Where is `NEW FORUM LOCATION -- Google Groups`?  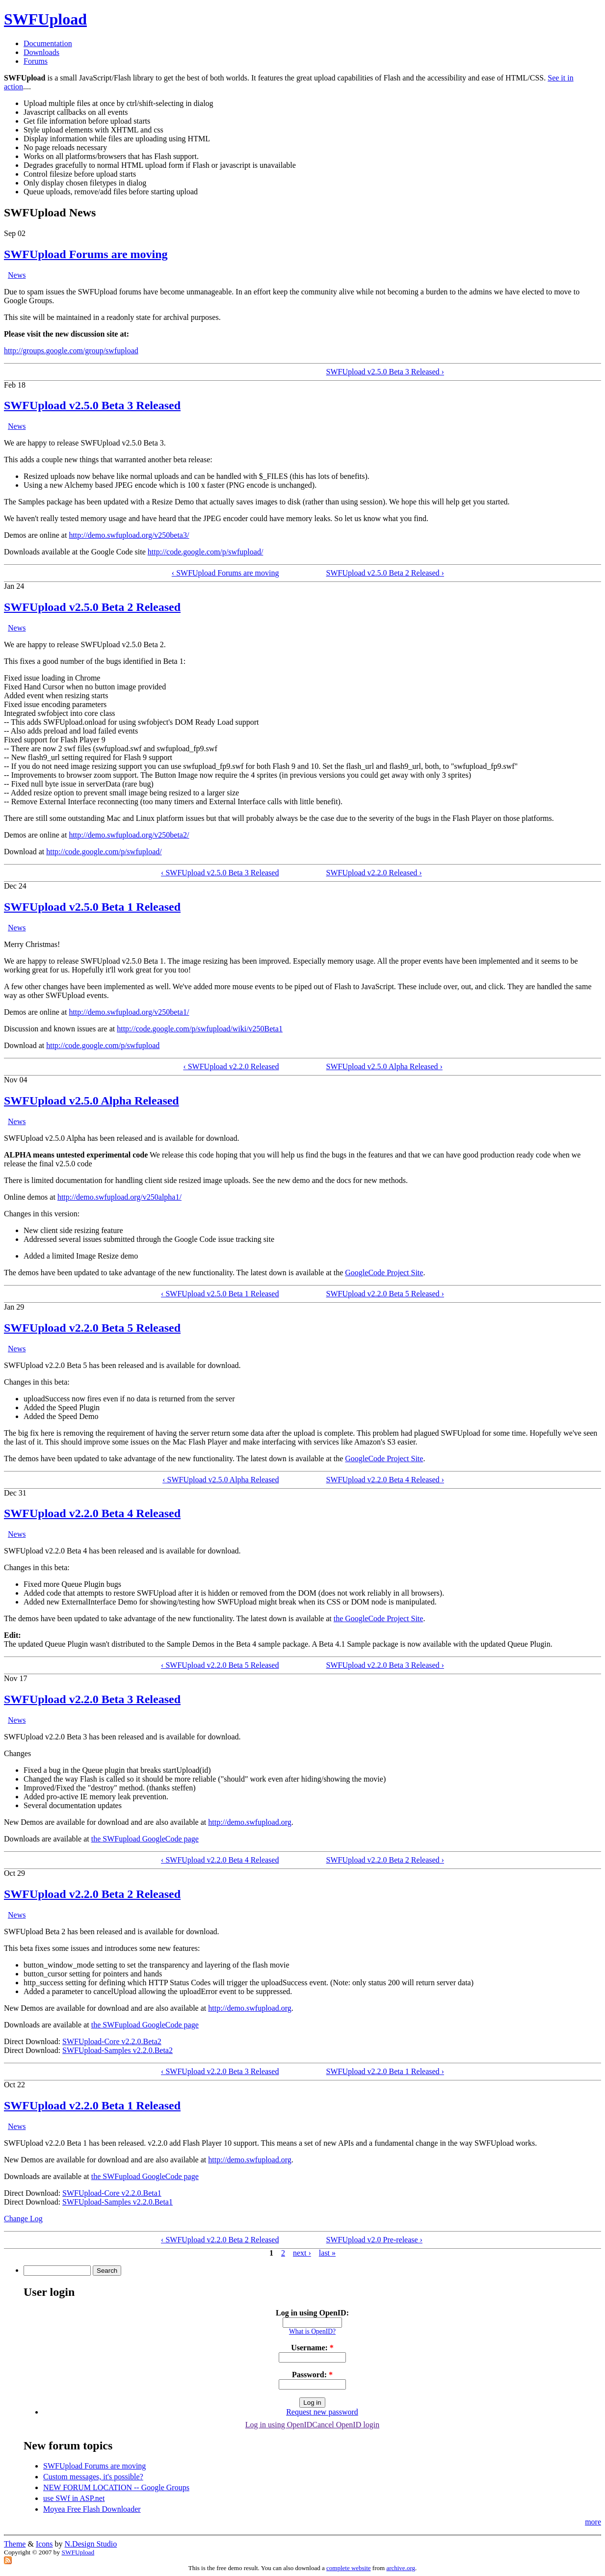
NEW FORUM LOCATION -- Google Groups is located at coordinates (116, 2487).